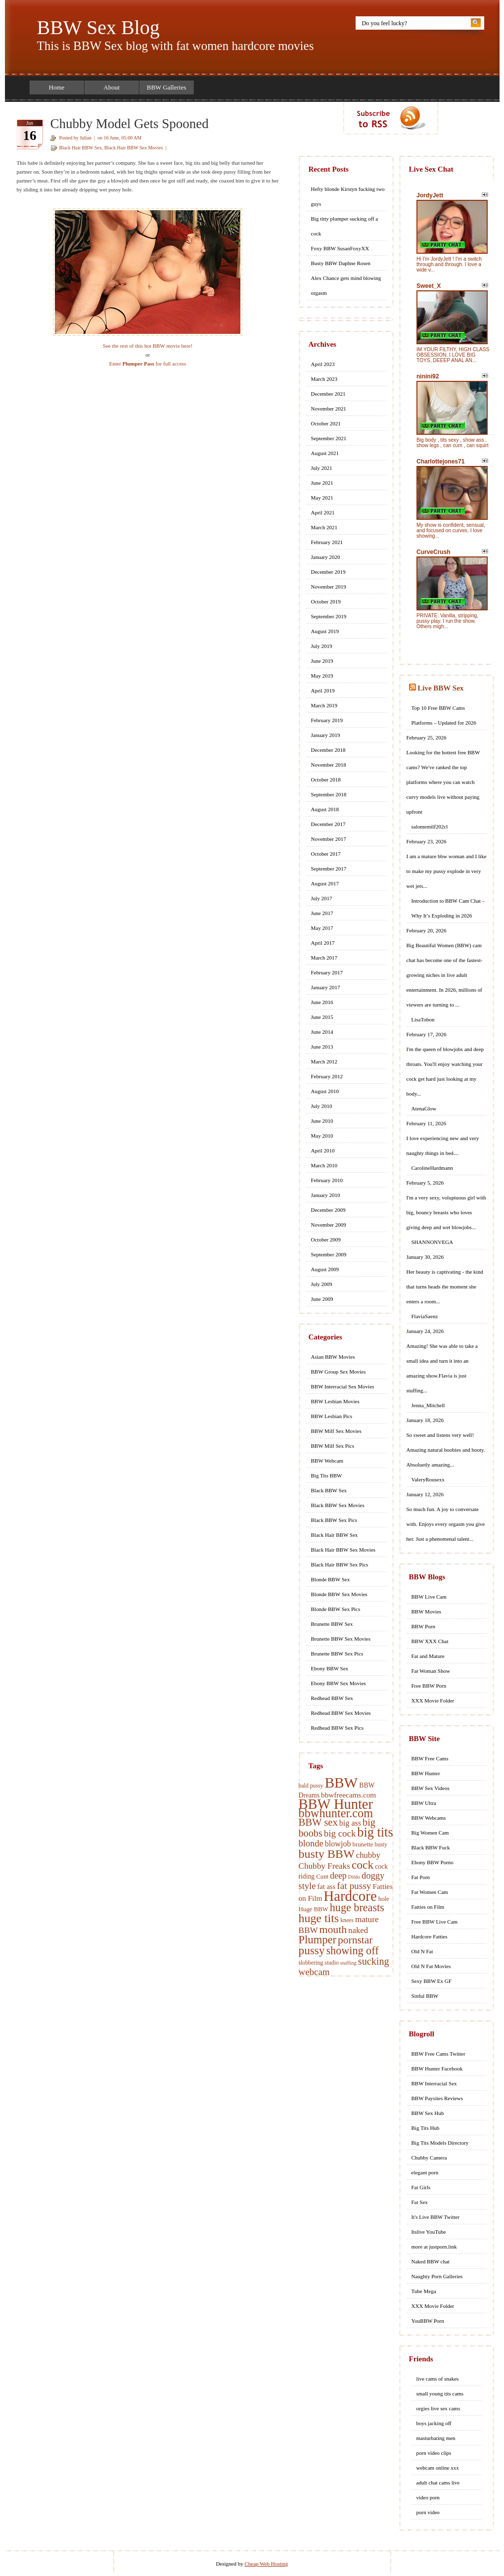 This screenshot has height=2576, width=504. Describe the element at coordinates (327, 1853) in the screenshot. I see `busty BBW` at that location.